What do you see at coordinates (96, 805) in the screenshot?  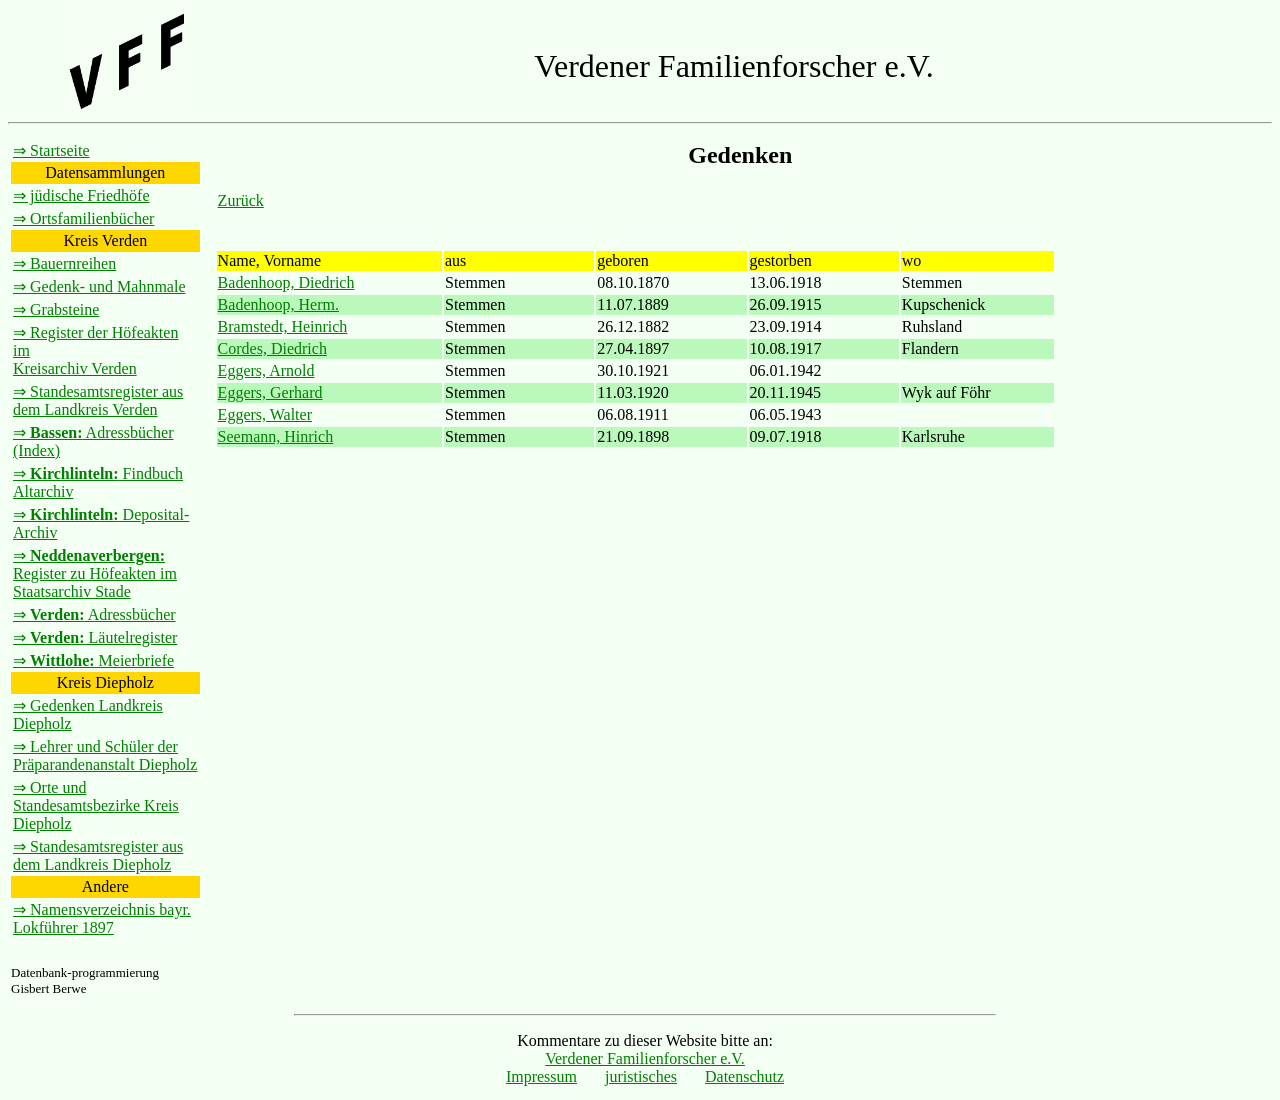 I see `⇒ Orte und Standesamtsbezirke Kreis Diepholz` at bounding box center [96, 805].